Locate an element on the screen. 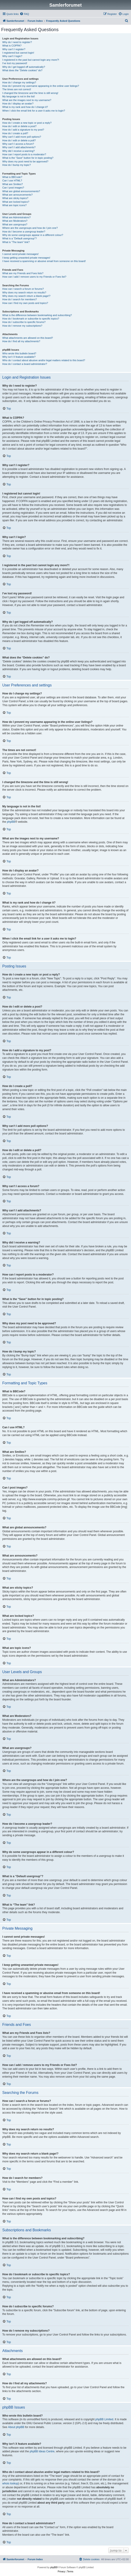 This screenshot has height=2576, width=131. Why can’t I register? is located at coordinates (13, 49).